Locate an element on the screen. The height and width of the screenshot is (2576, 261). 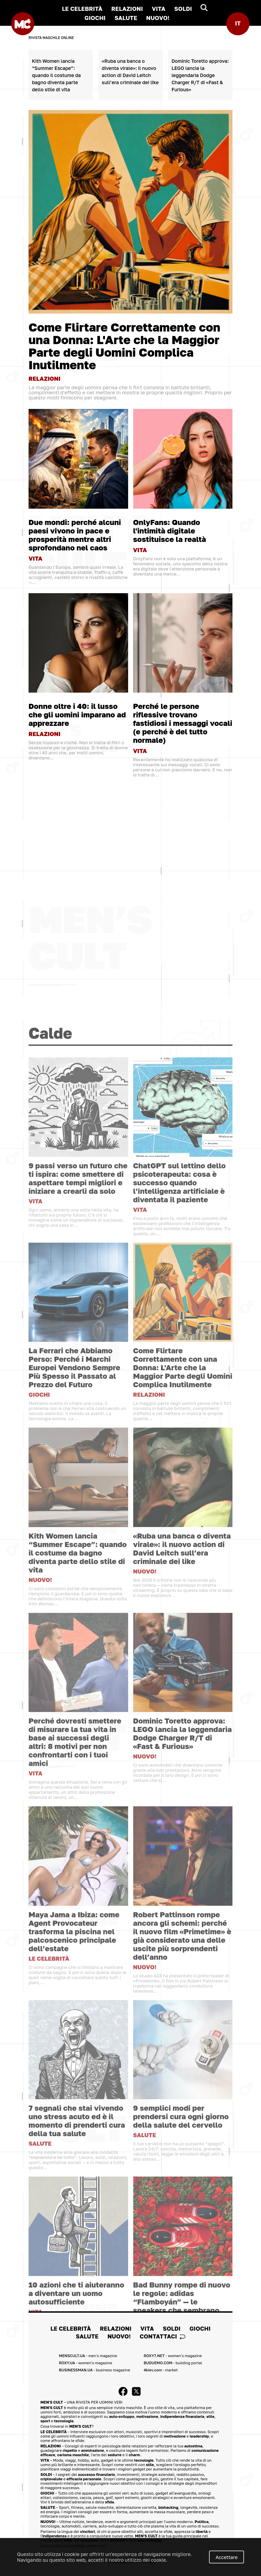
Come Flirtare Correttamente con una Donna: L'Arte che la Maggior Parte degli Uomini Complica Inutilmente is located at coordinates (124, 346).